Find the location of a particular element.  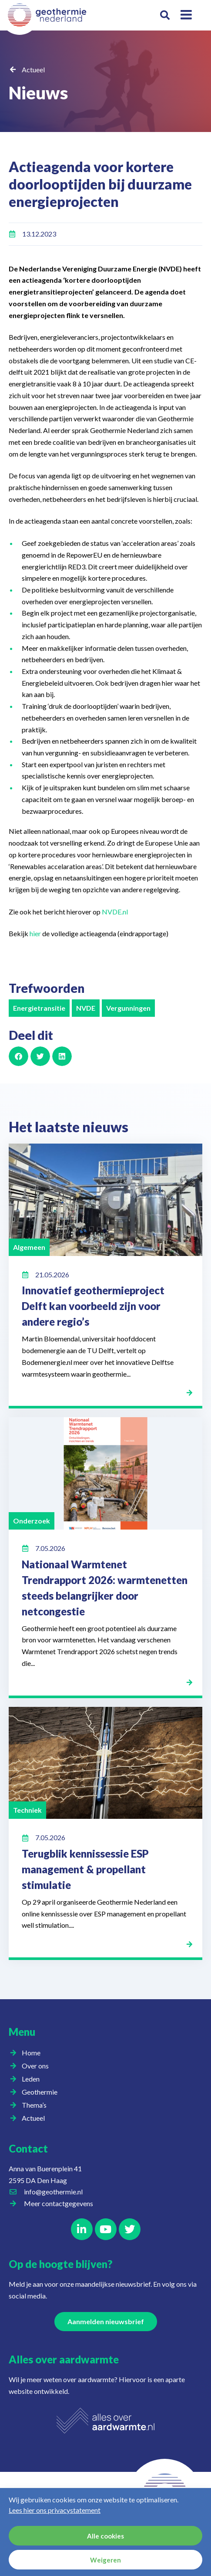

[button] is located at coordinates (164, 15).